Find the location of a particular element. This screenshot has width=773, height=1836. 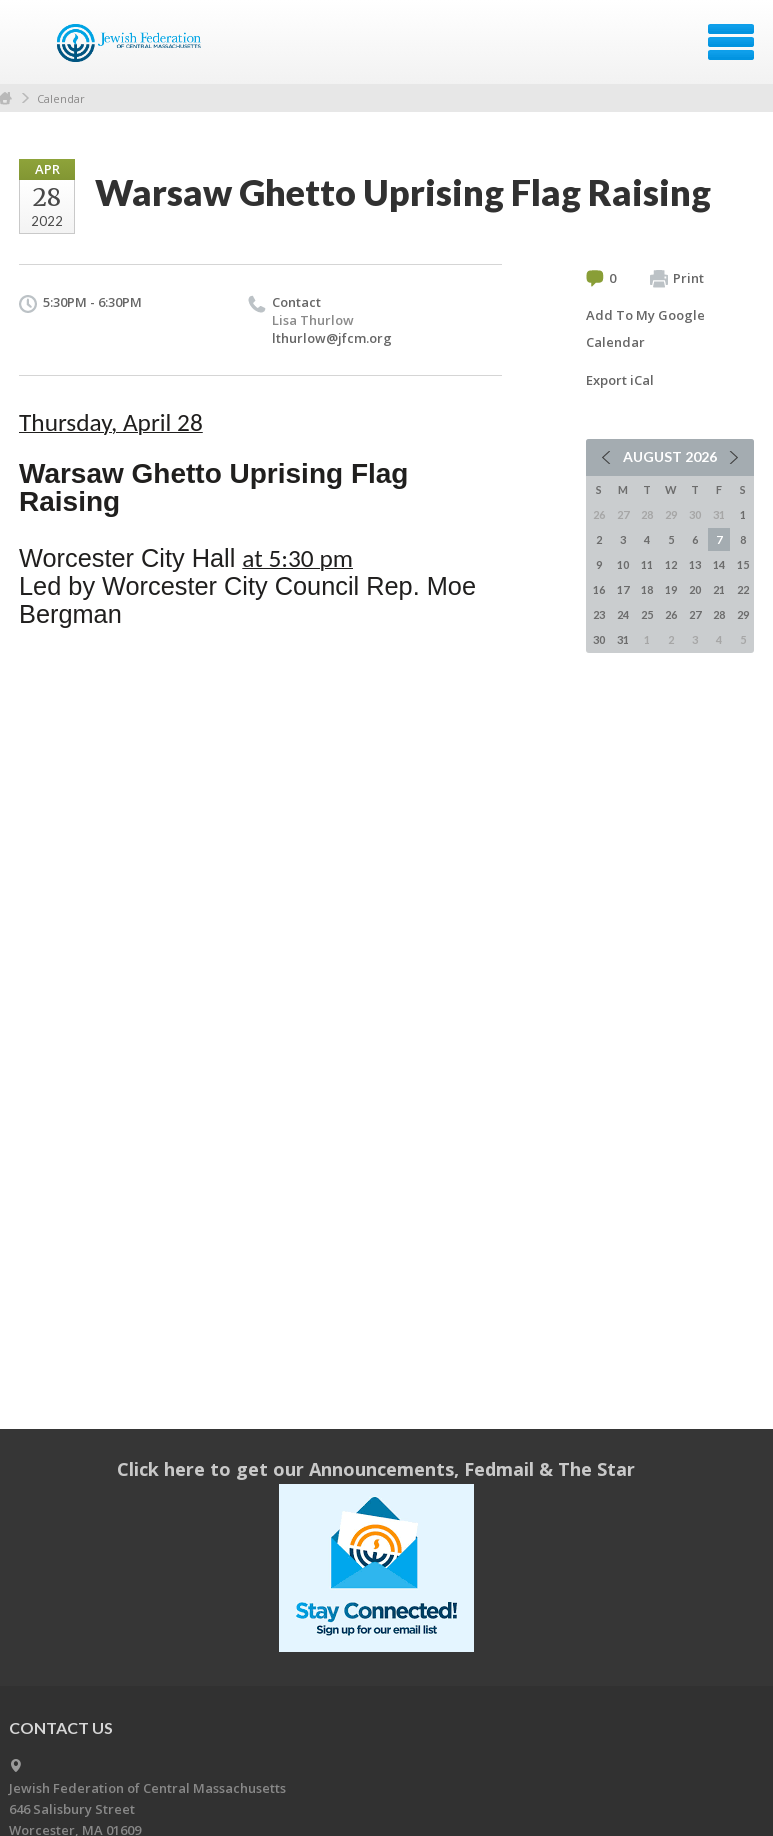

Export iCal is located at coordinates (620, 380).